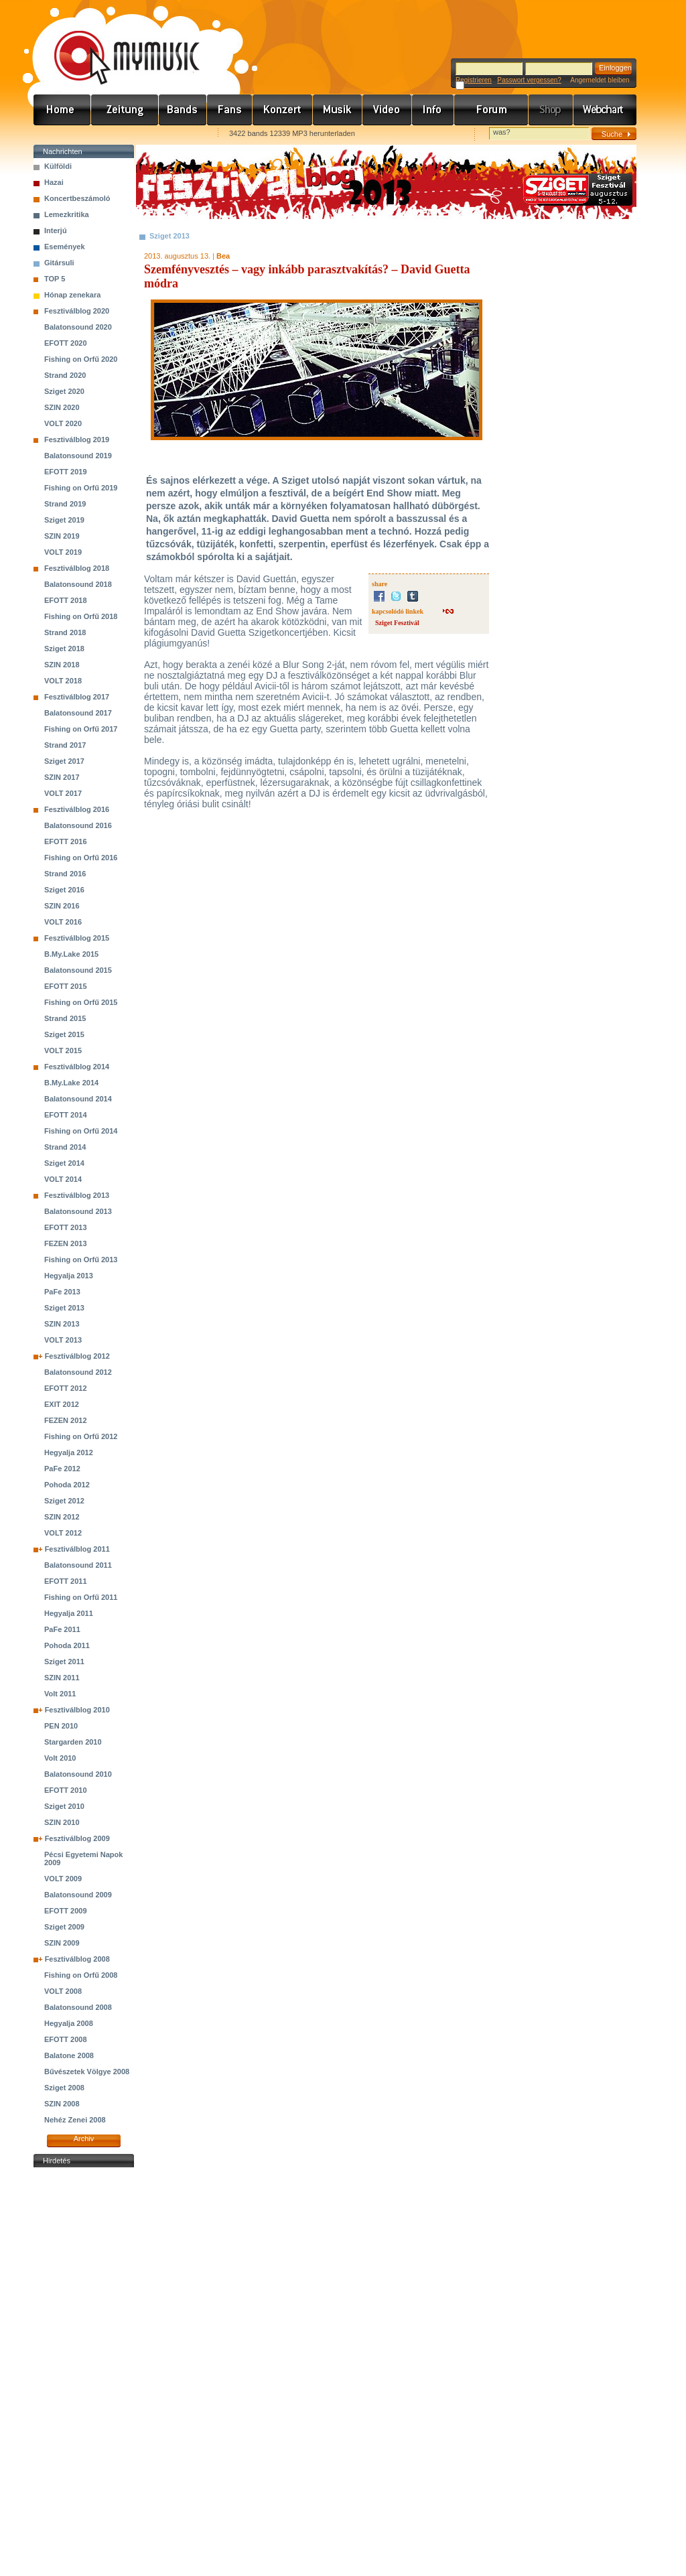 This screenshot has height=2576, width=686. I want to click on Hegyalja 2011, so click(68, 1613).